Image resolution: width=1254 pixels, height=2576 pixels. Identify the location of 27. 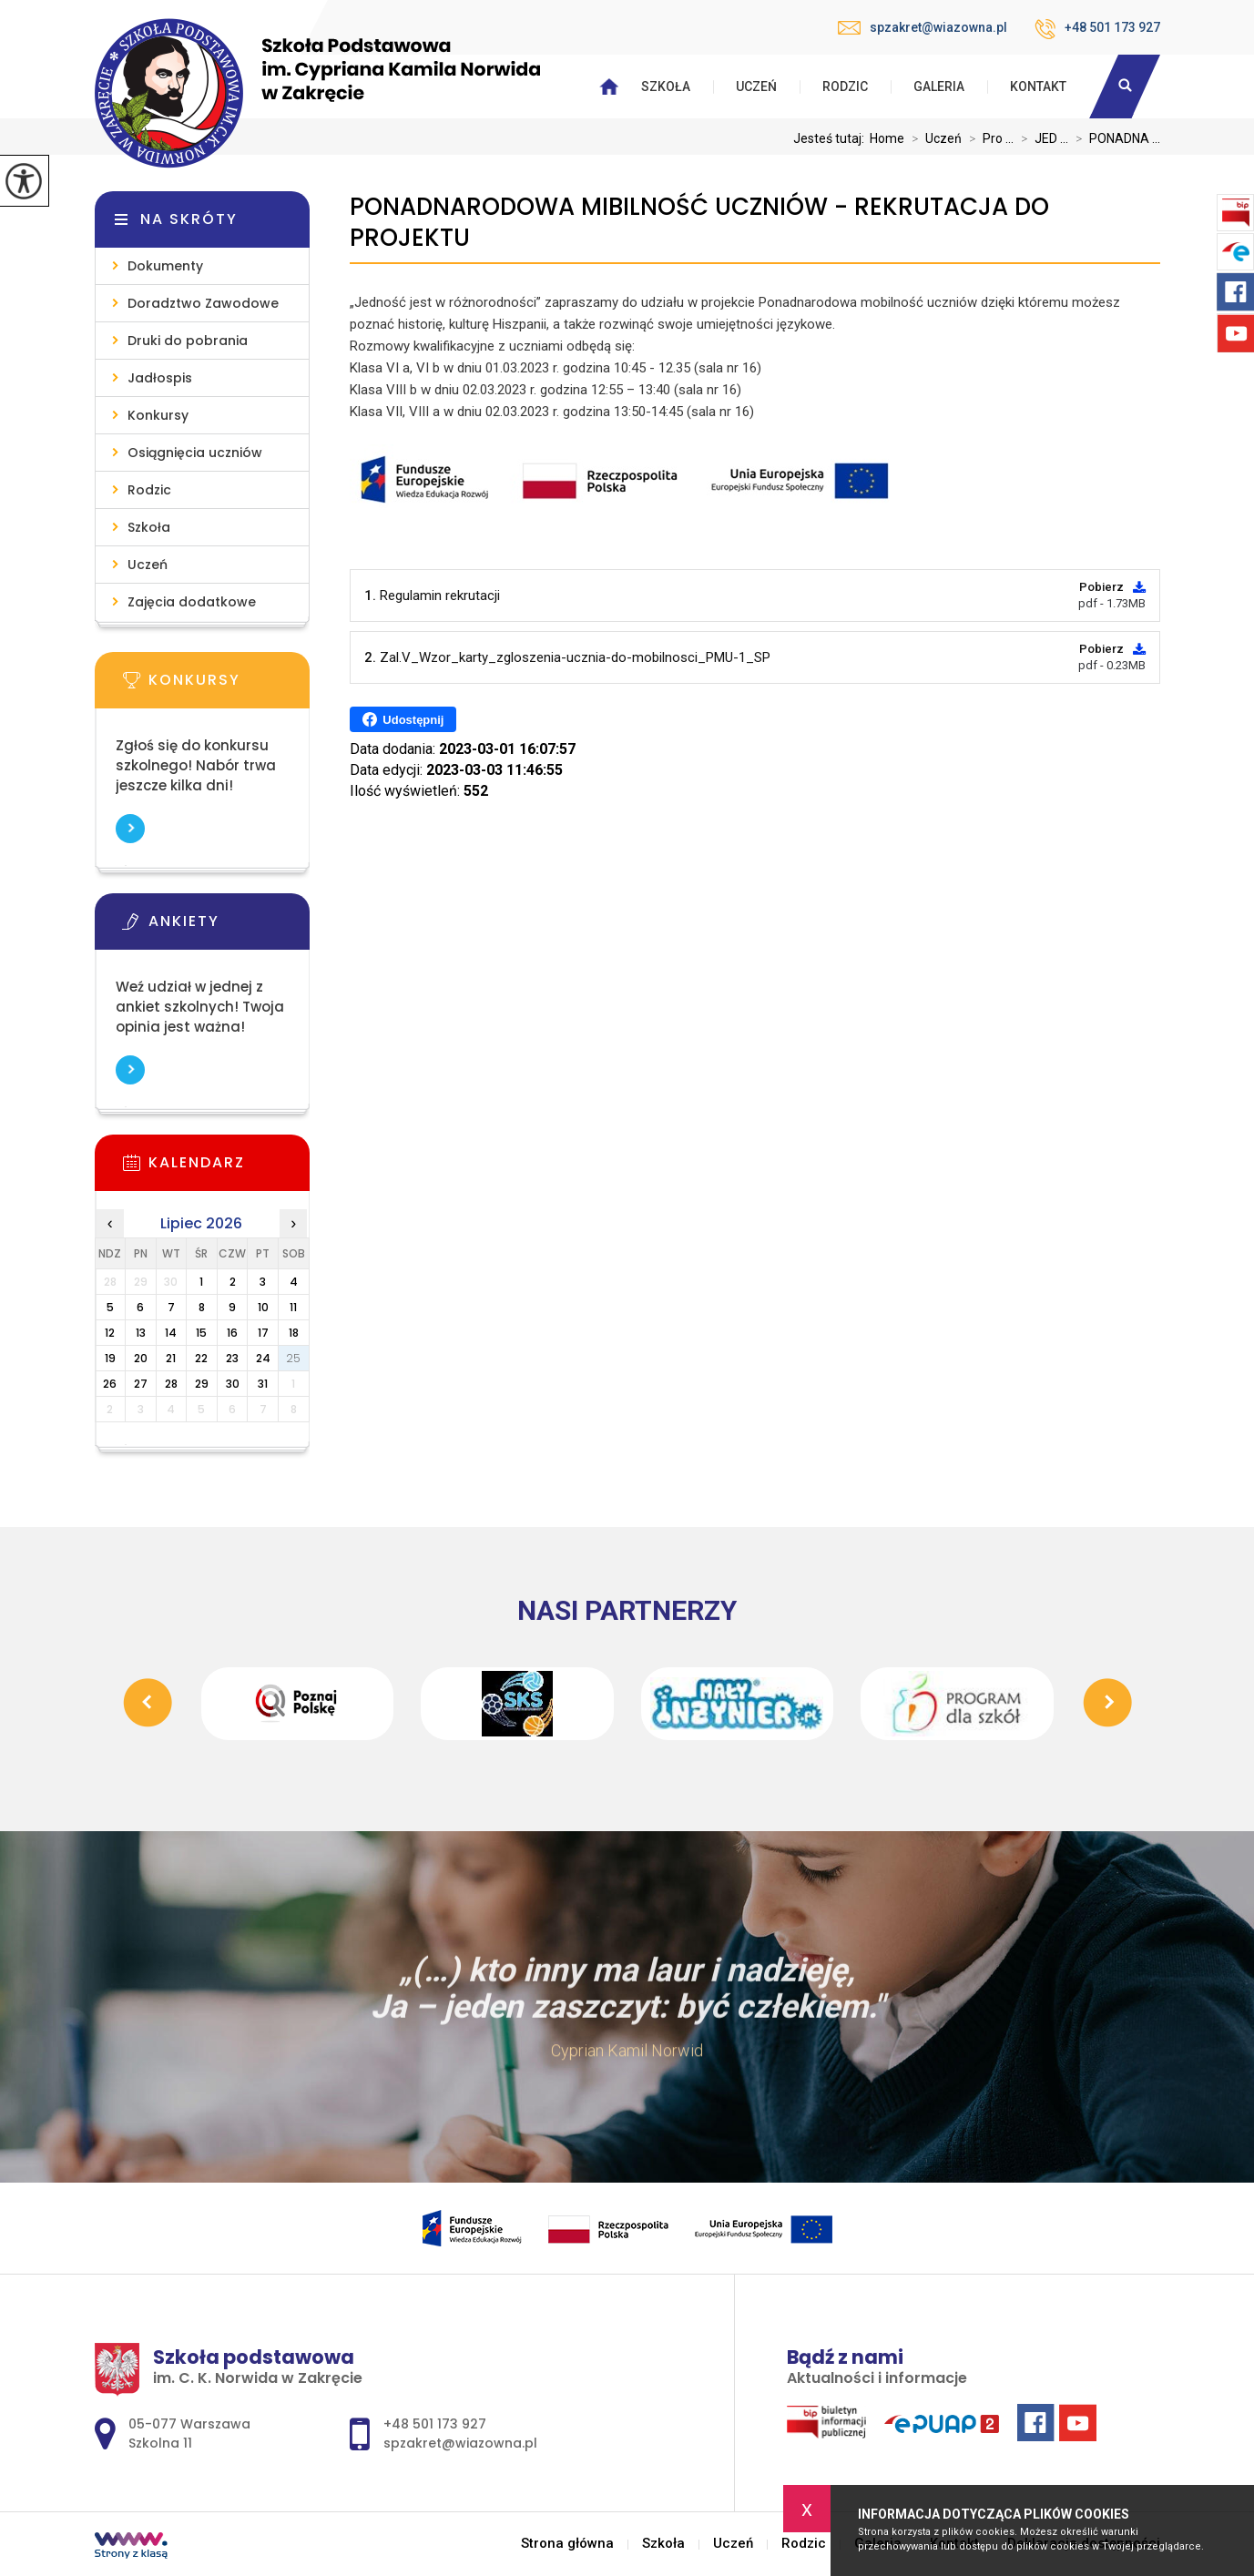
(141, 1383).